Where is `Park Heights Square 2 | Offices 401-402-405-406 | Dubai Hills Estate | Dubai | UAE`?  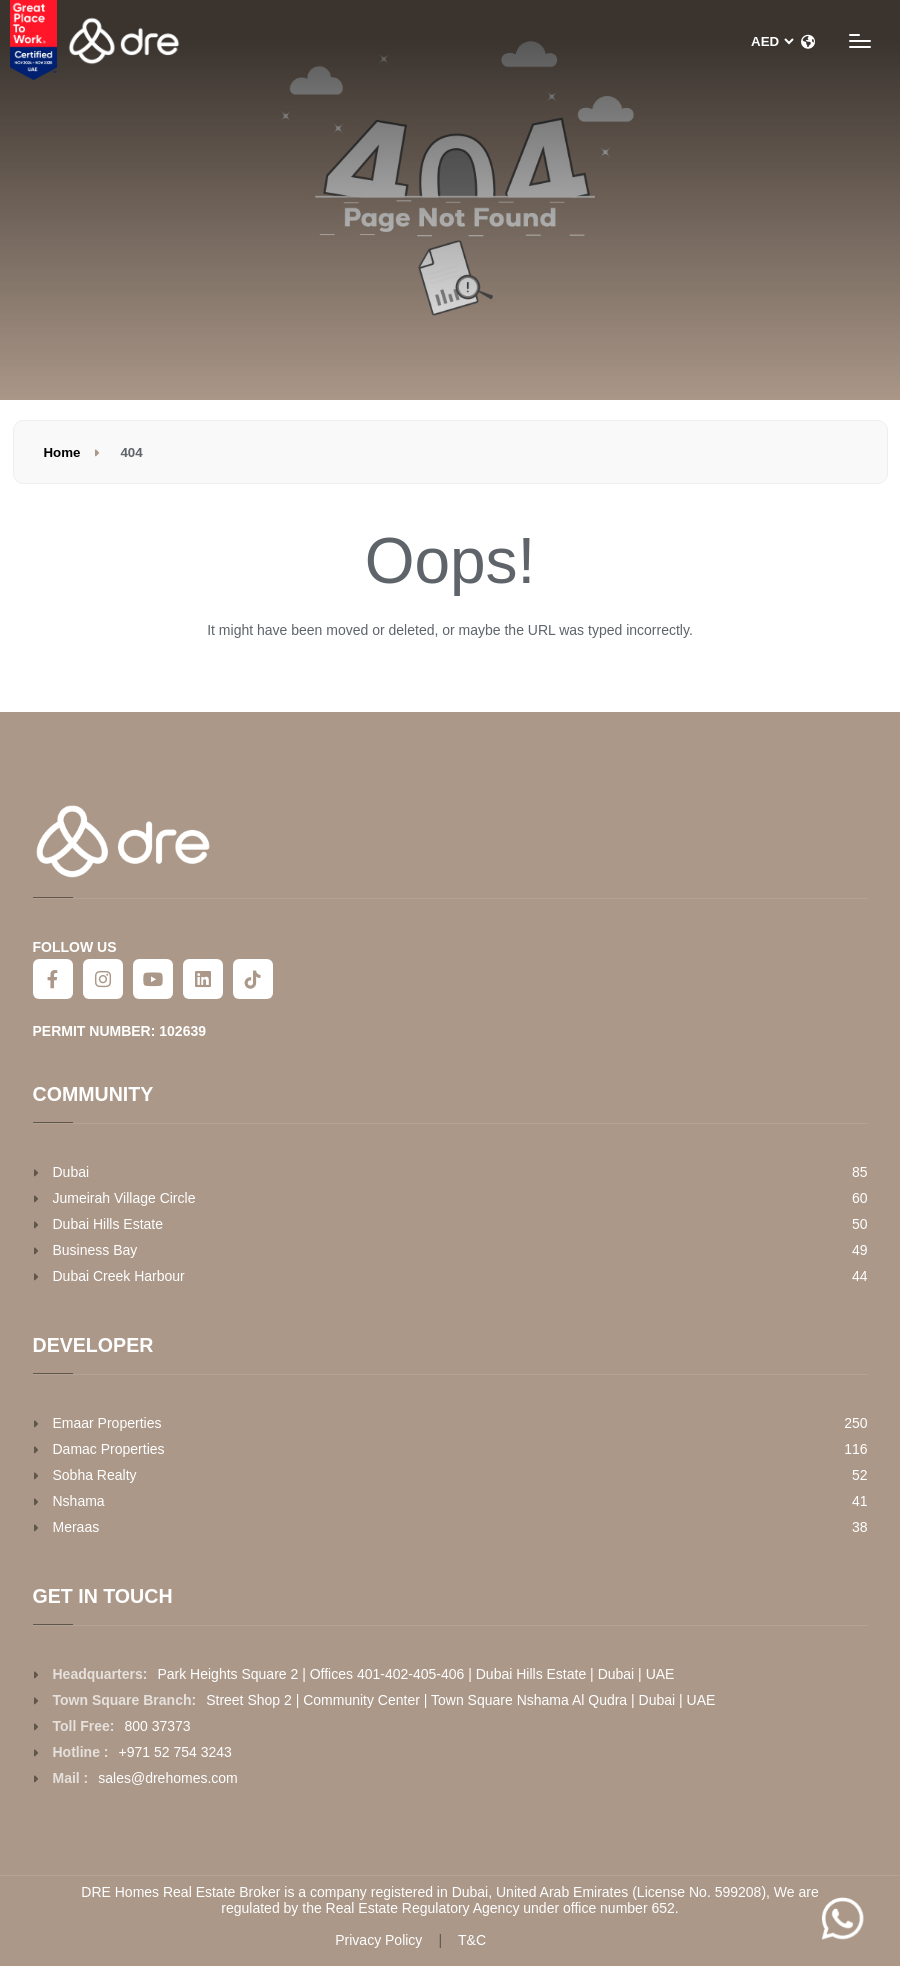 Park Heights Square 2 | Offices 401-402-405-406 | Dubai Hills Estate | Dubai | UAE is located at coordinates (415, 1674).